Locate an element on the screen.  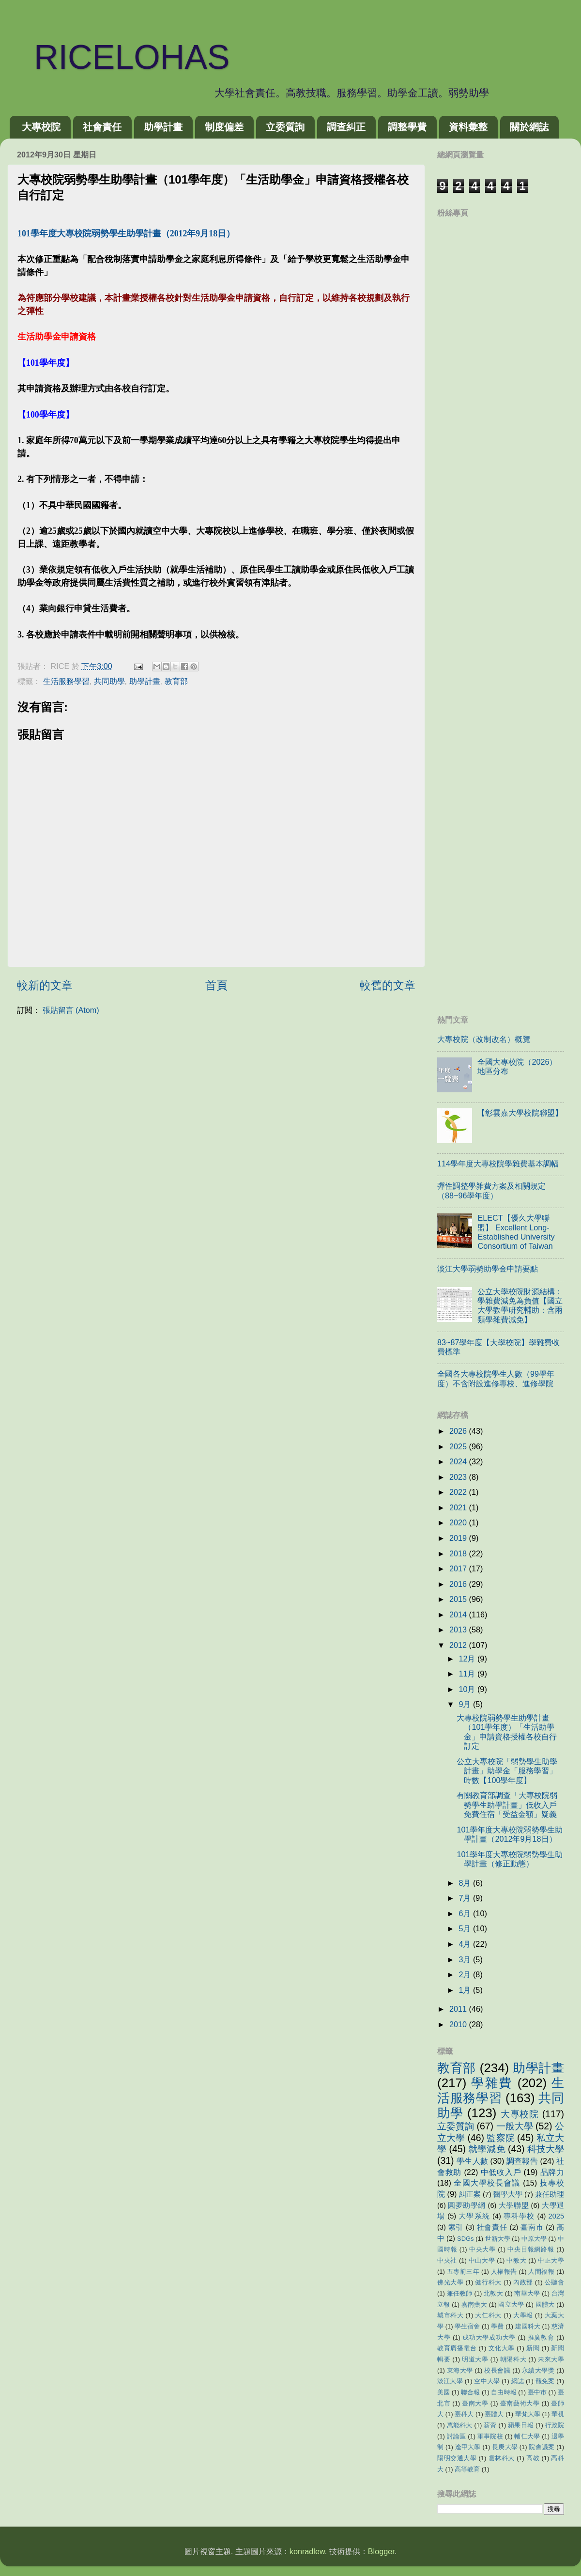
萬能科大 is located at coordinates (460, 2425).